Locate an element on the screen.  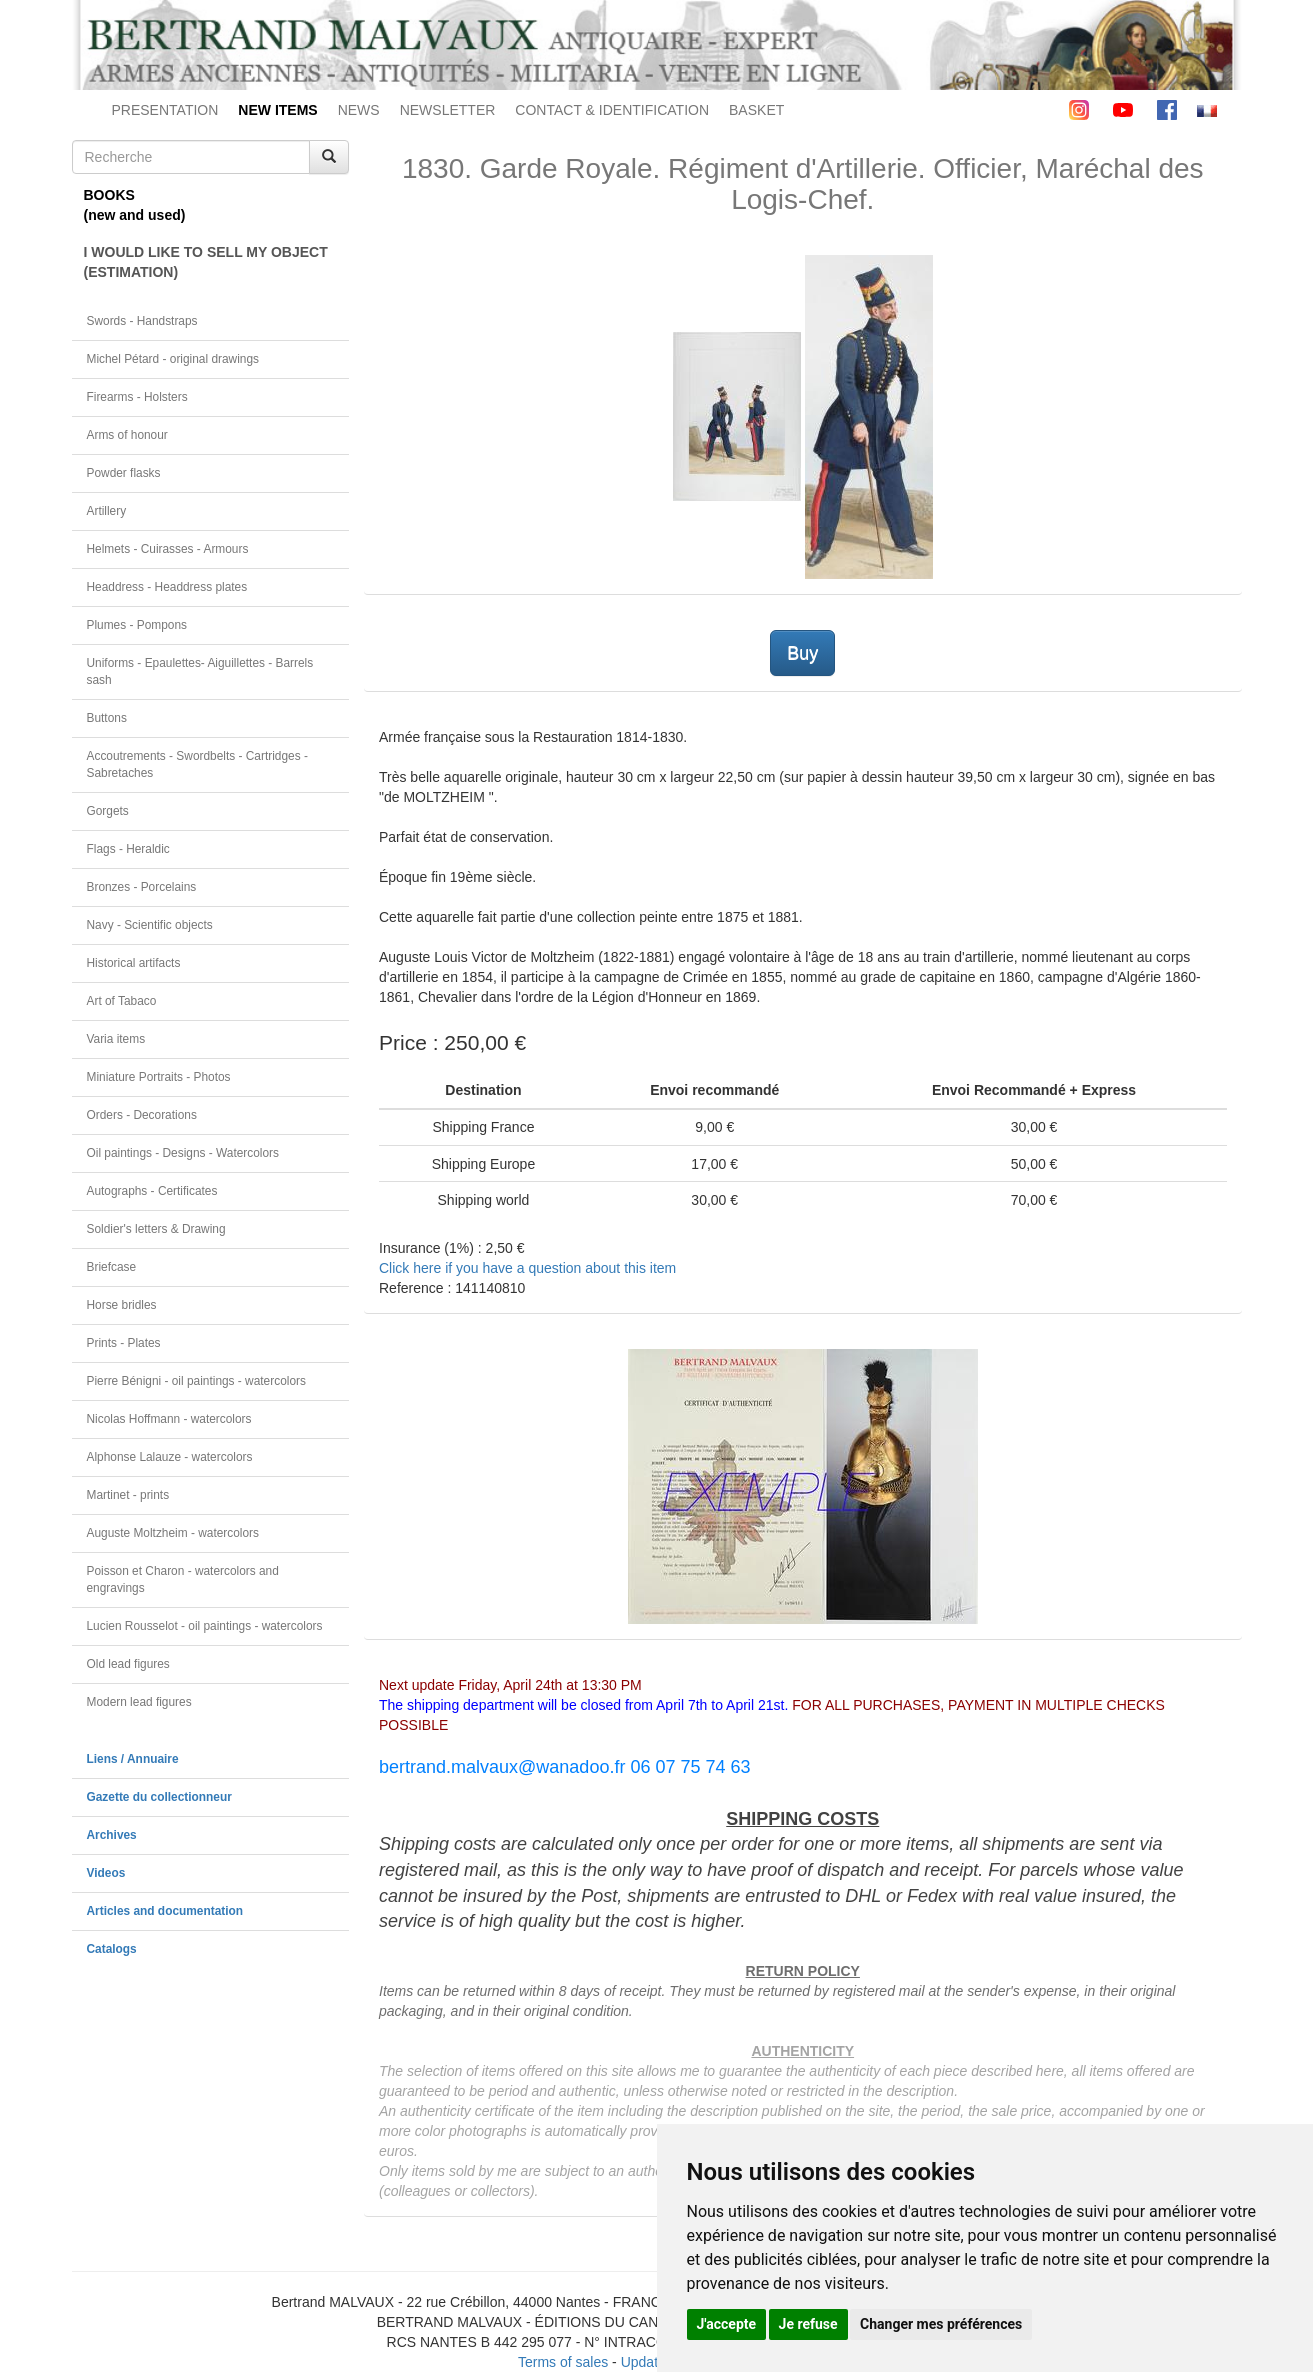
Click here if you have a question about this item is located at coordinates (527, 1268).